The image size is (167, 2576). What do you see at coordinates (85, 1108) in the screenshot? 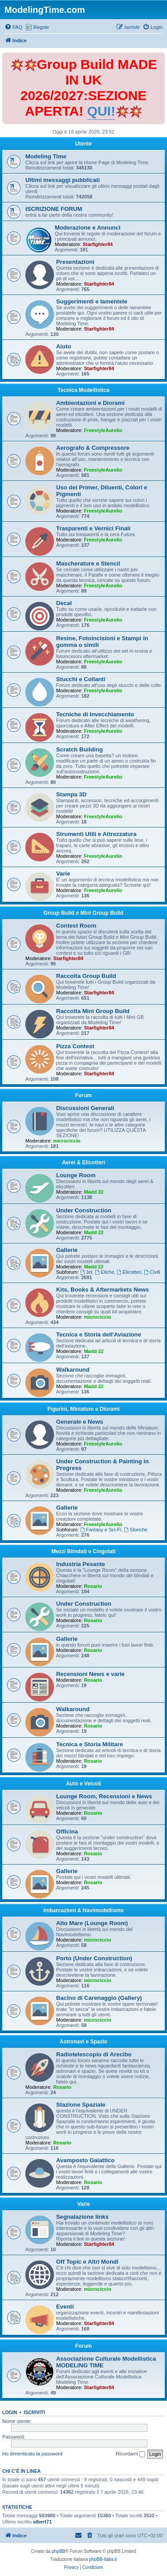
I see `Discussioni Generali` at bounding box center [85, 1108].